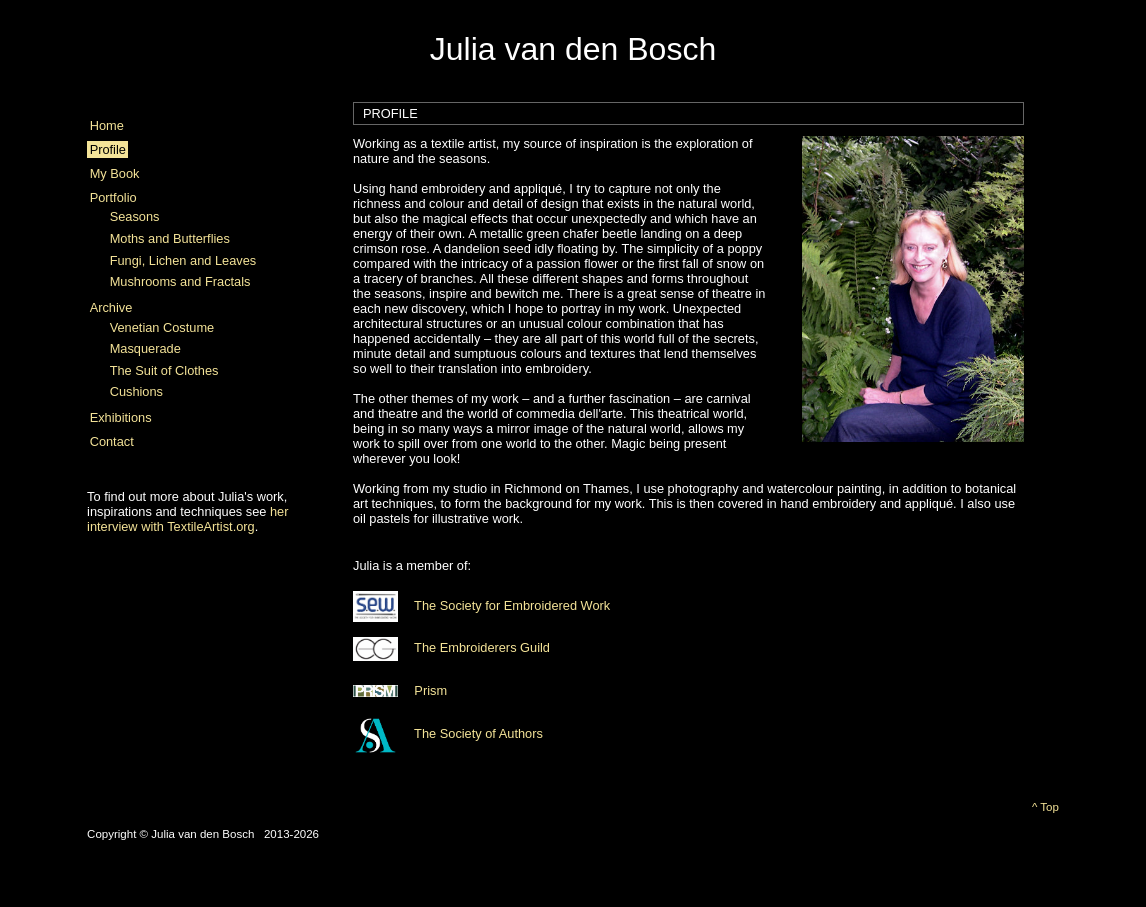 This screenshot has height=907, width=1146. I want to click on Venetian Costume, so click(162, 327).